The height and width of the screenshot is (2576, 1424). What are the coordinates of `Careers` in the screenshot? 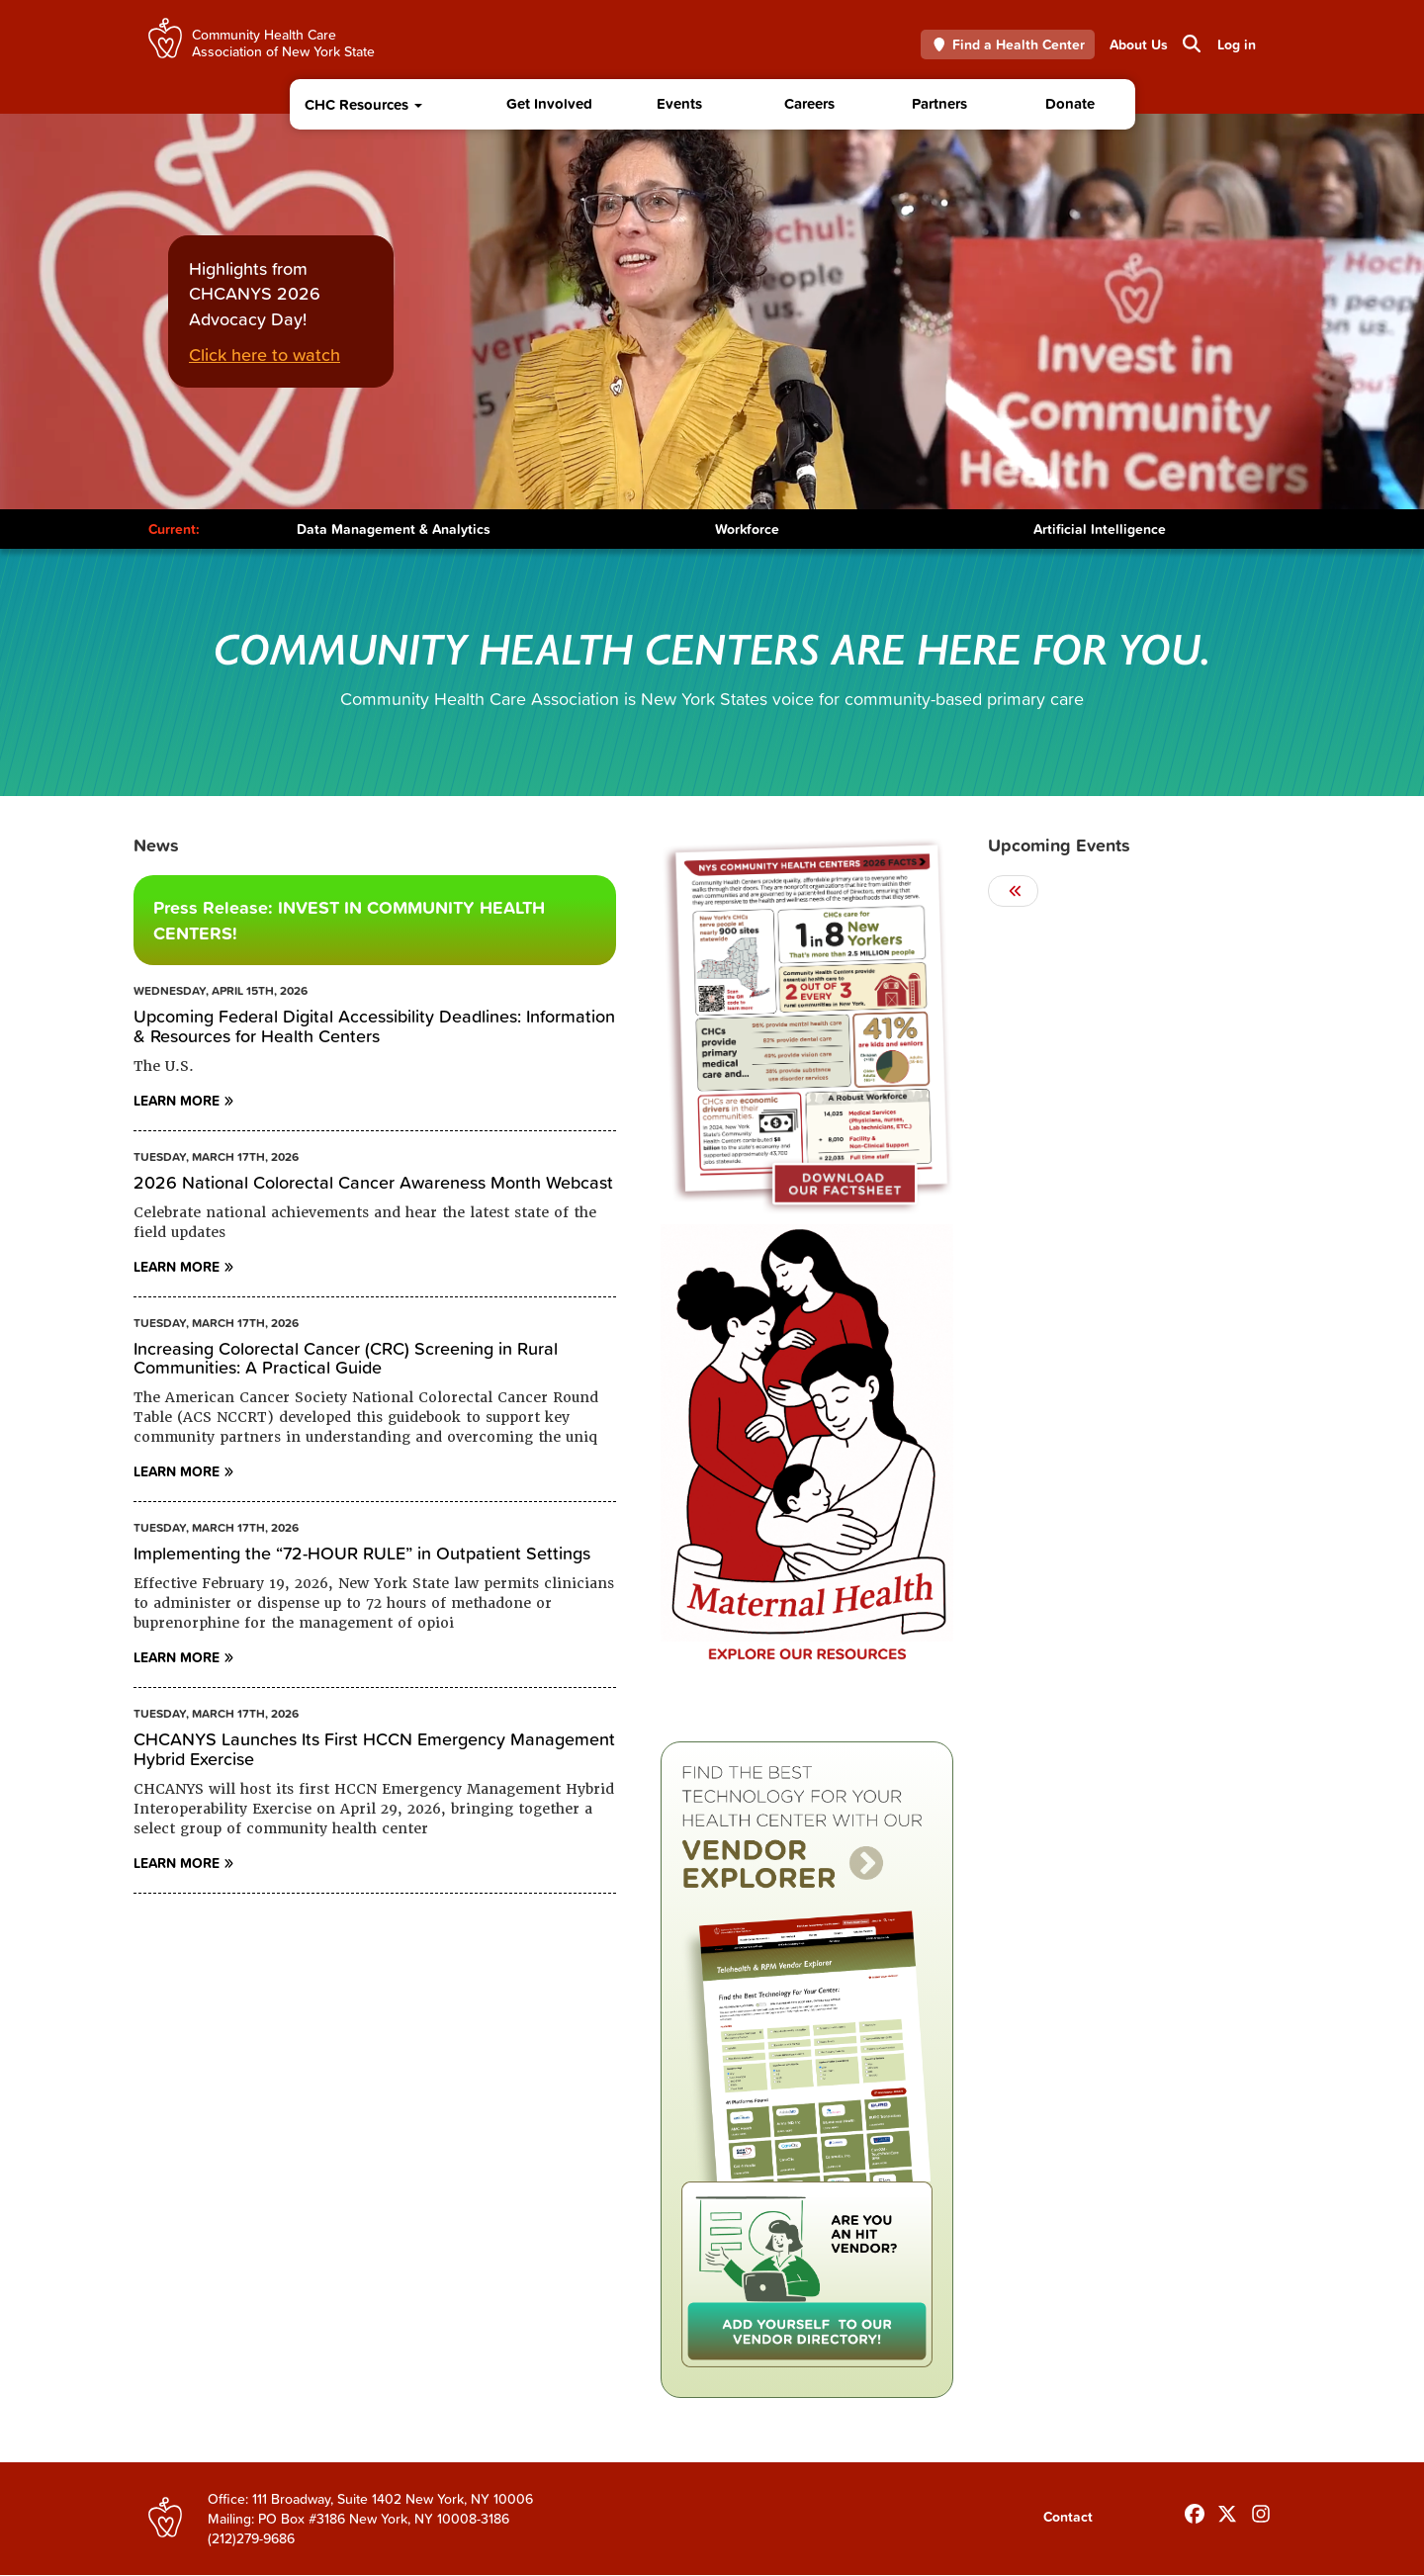 It's located at (809, 103).